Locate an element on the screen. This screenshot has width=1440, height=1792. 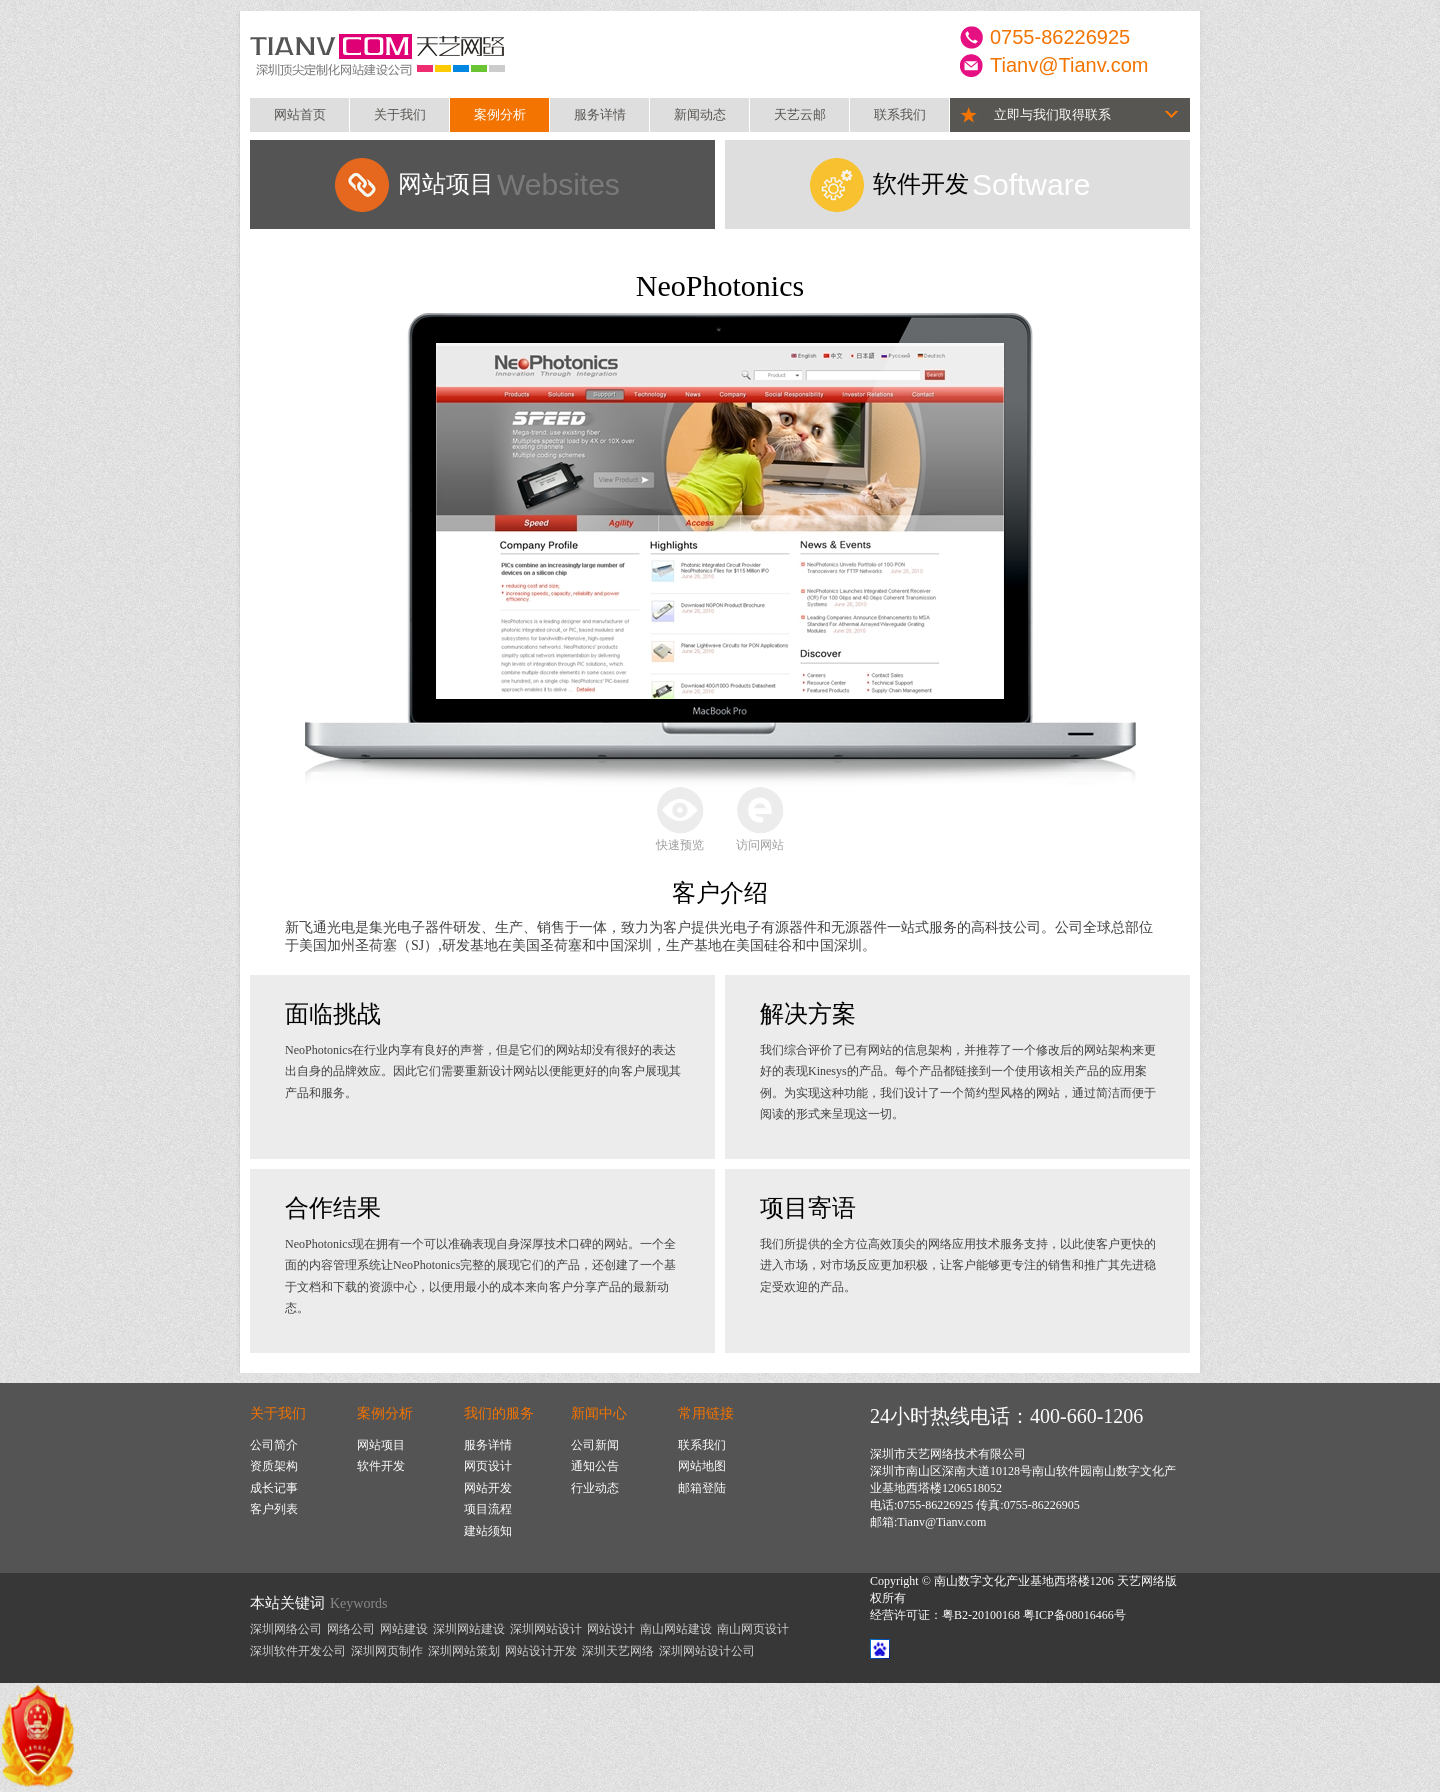
项目流程 is located at coordinates (488, 1509).